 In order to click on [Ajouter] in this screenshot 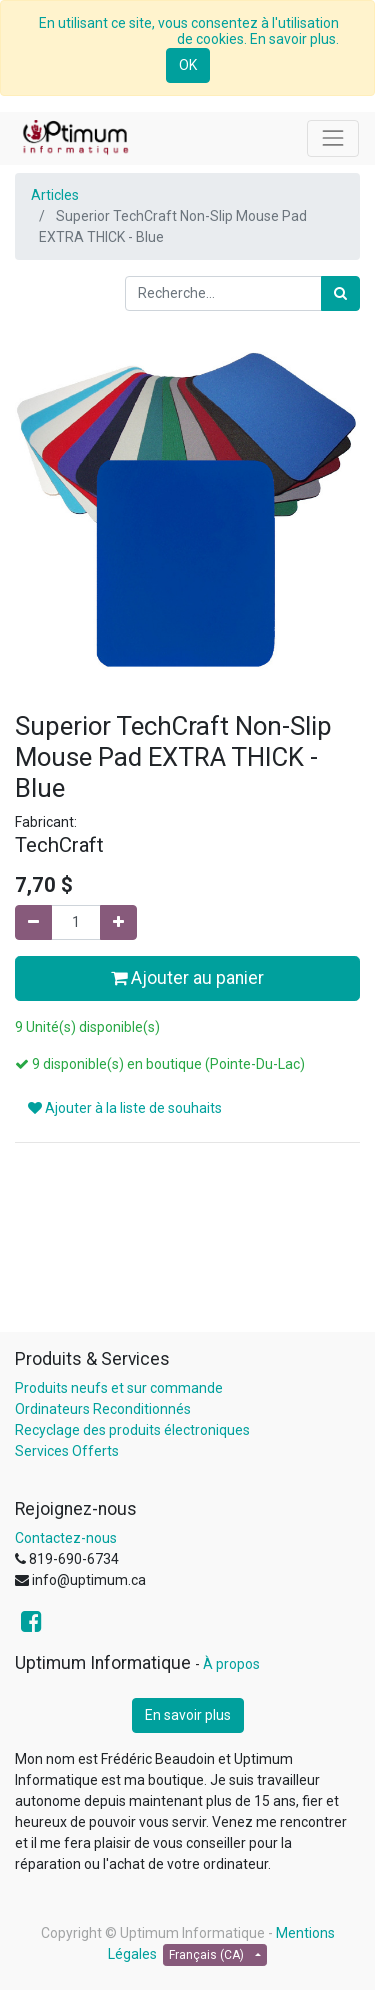, I will do `click(118, 922)`.